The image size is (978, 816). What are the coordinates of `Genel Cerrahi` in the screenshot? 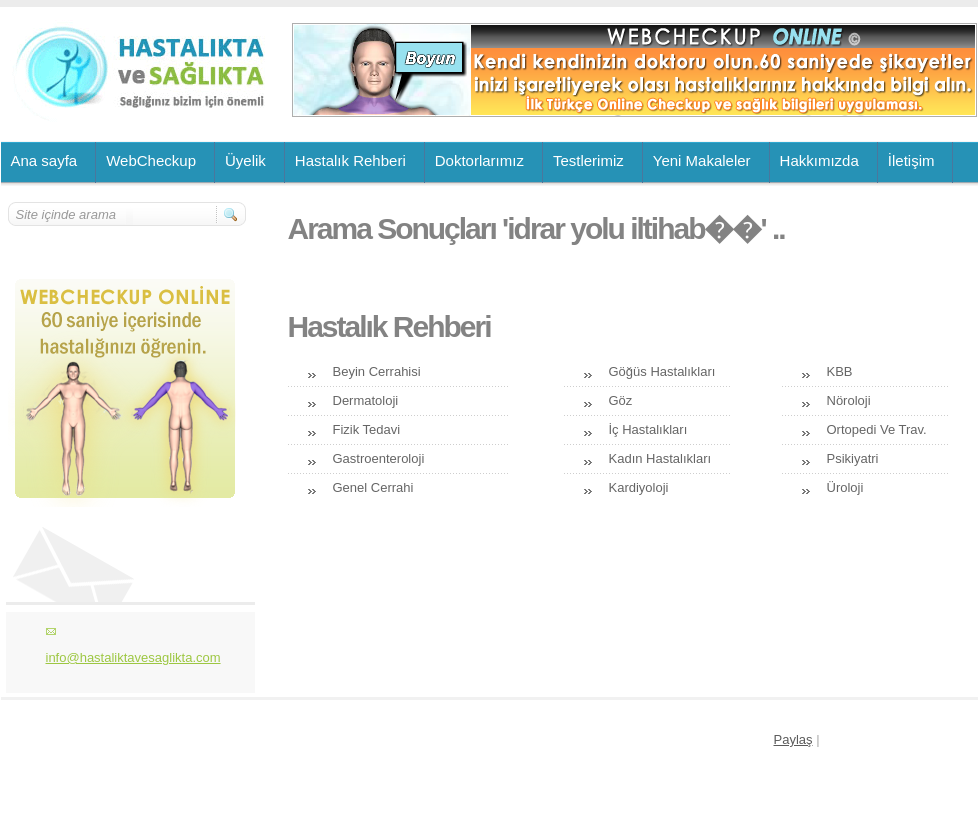 It's located at (373, 487).